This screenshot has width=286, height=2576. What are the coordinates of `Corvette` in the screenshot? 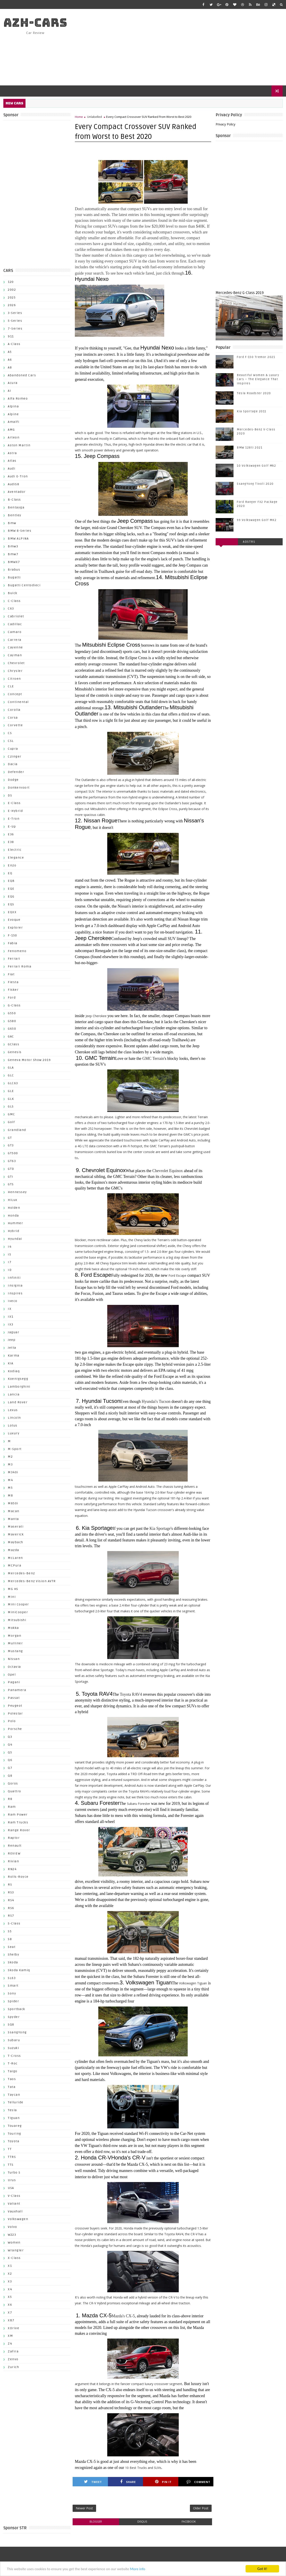 It's located at (15, 725).